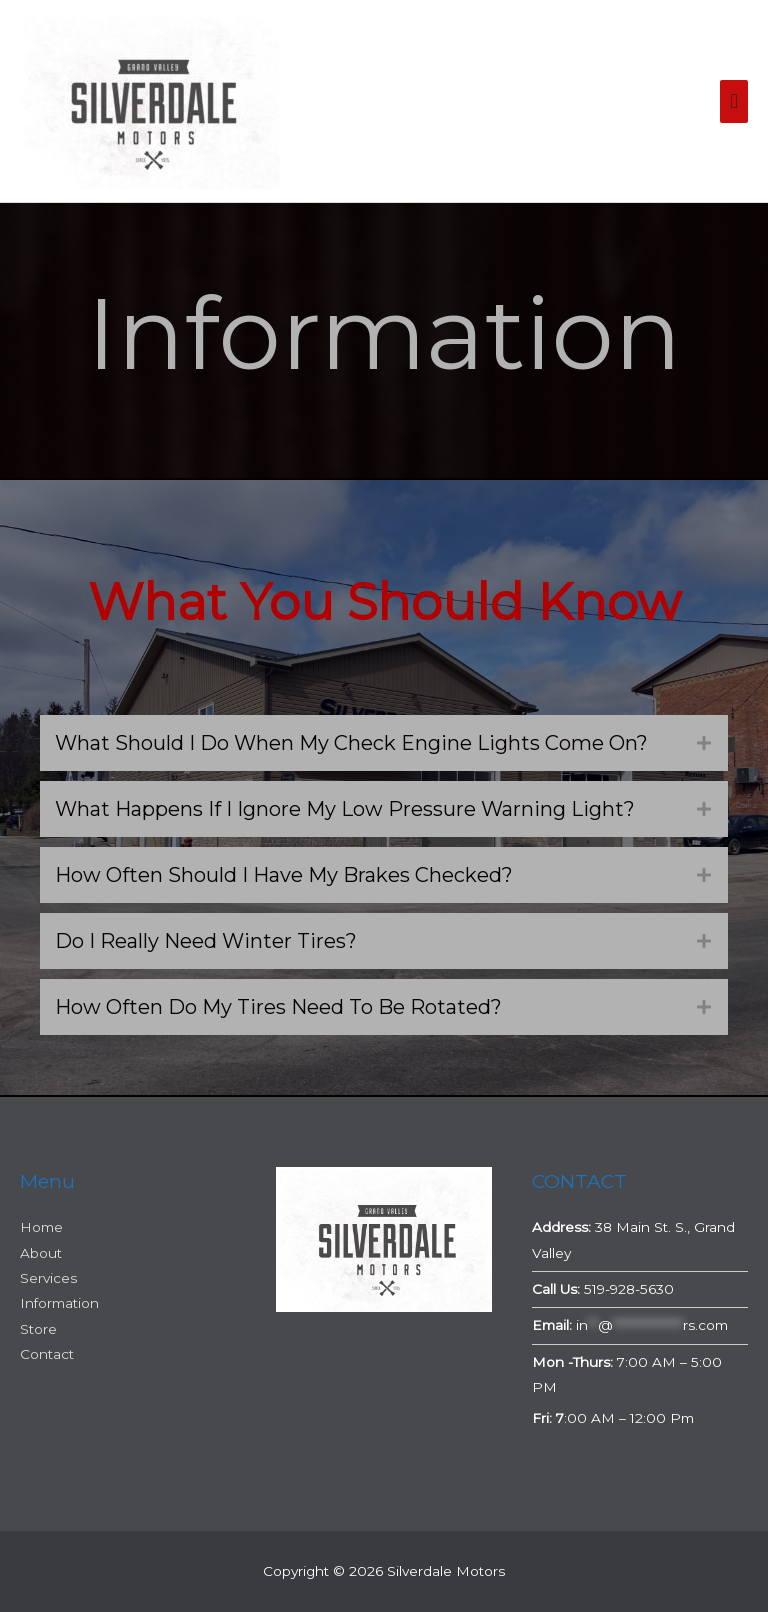 The image size is (768, 1612). I want to click on Home, so click(41, 1227).